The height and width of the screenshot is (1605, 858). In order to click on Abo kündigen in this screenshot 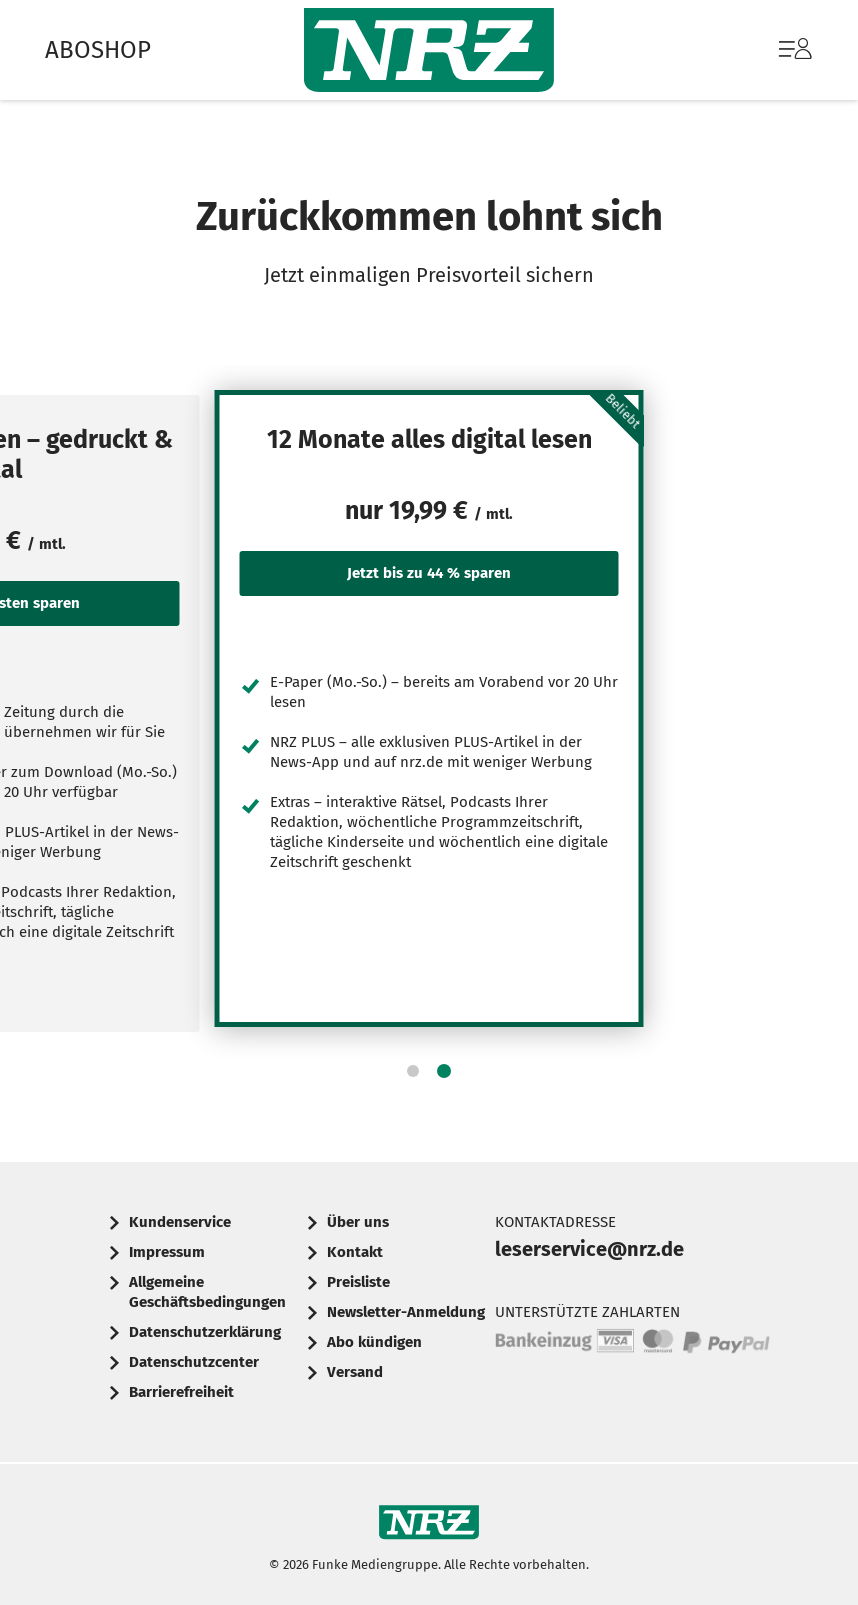, I will do `click(374, 1342)`.